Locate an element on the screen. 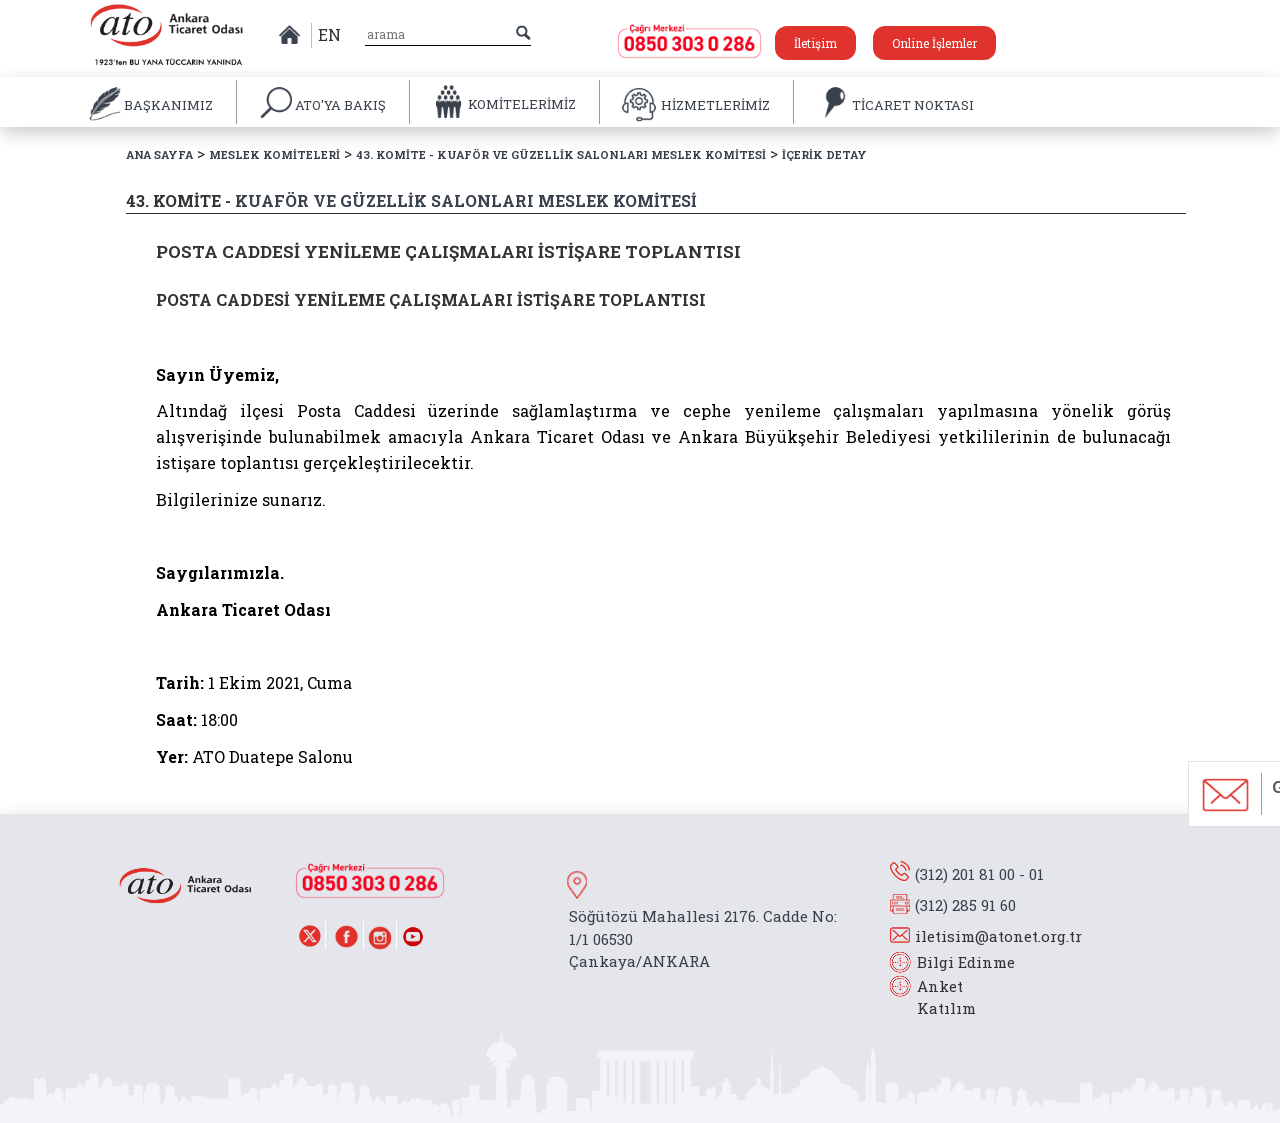  Bilgi Edinme is located at coordinates (966, 962).